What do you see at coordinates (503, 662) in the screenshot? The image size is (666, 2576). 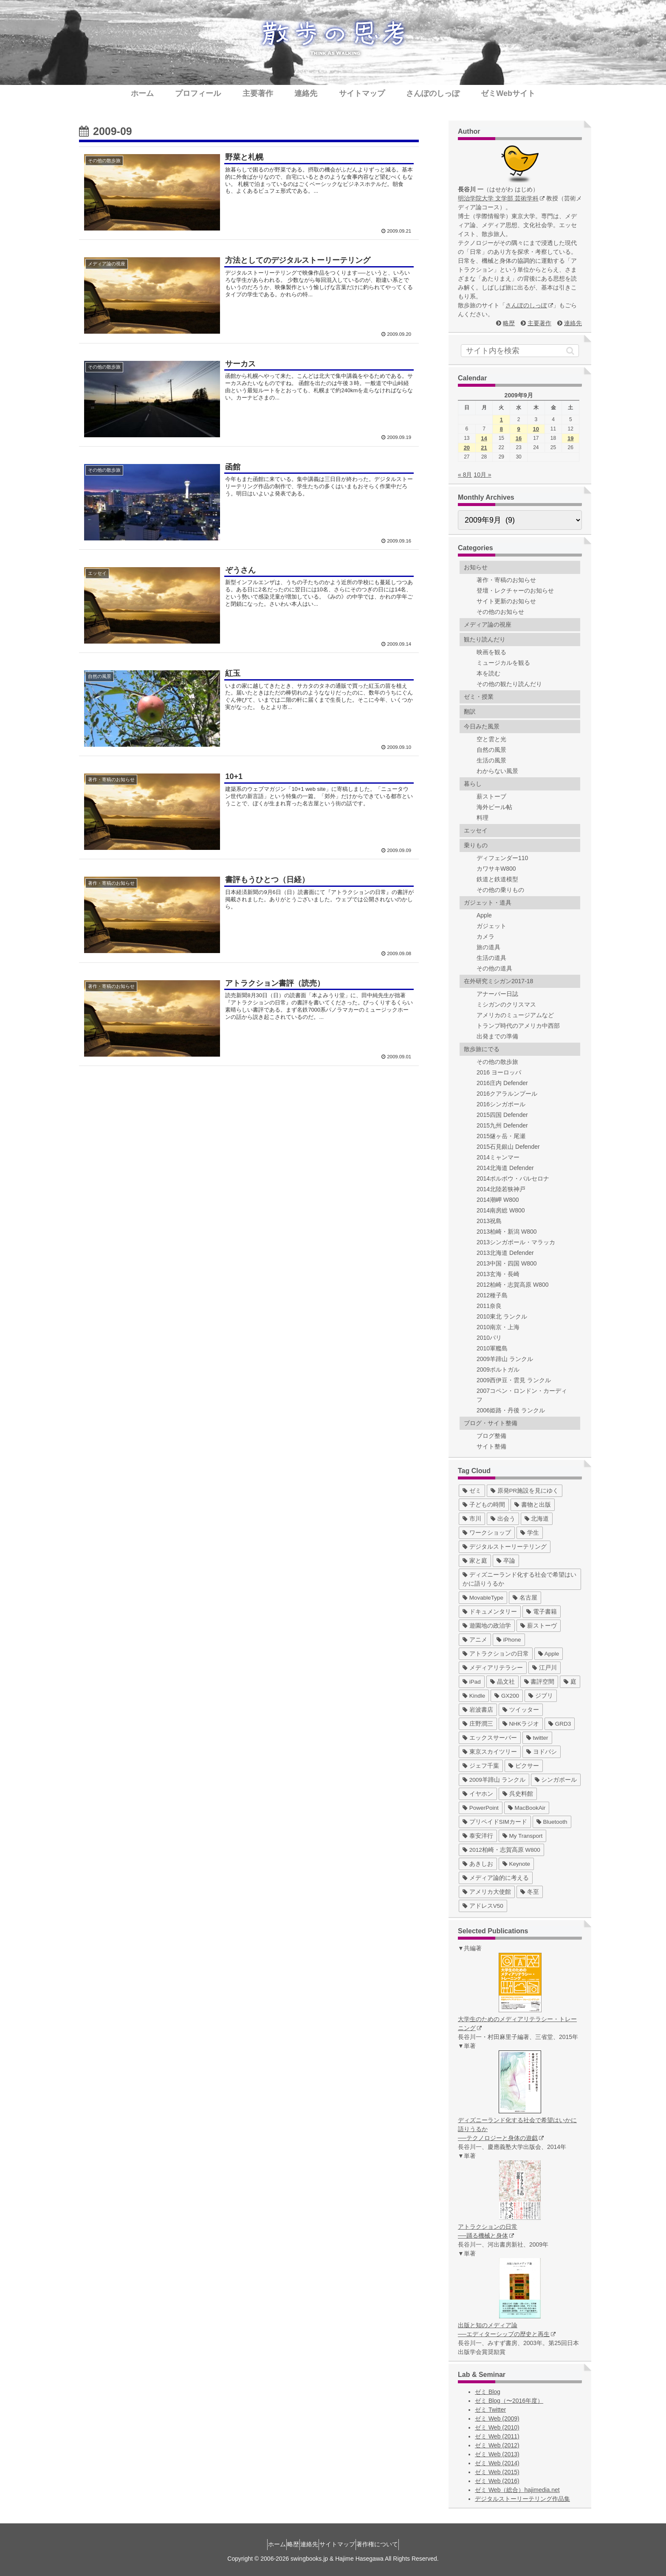 I see `ミュージカルを観る` at bounding box center [503, 662].